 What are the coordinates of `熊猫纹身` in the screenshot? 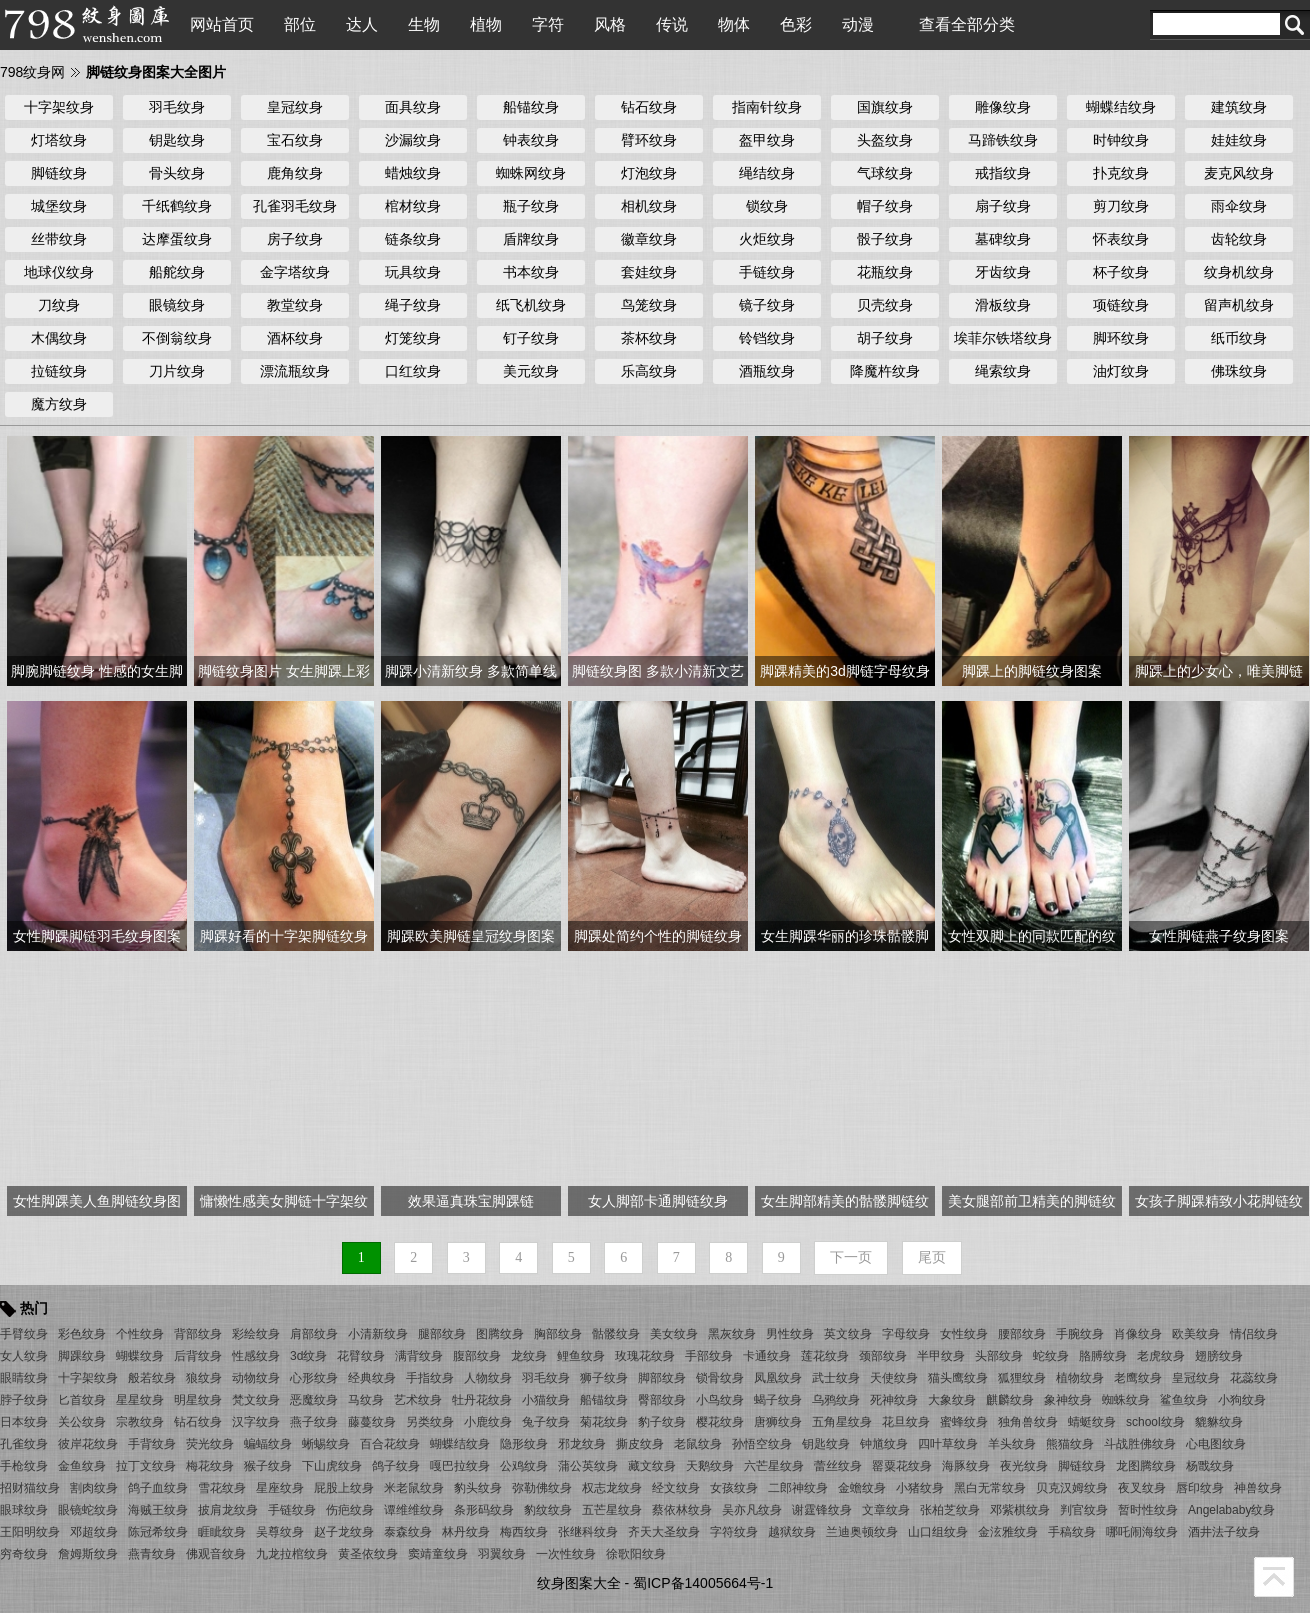 It's located at (1070, 1444).